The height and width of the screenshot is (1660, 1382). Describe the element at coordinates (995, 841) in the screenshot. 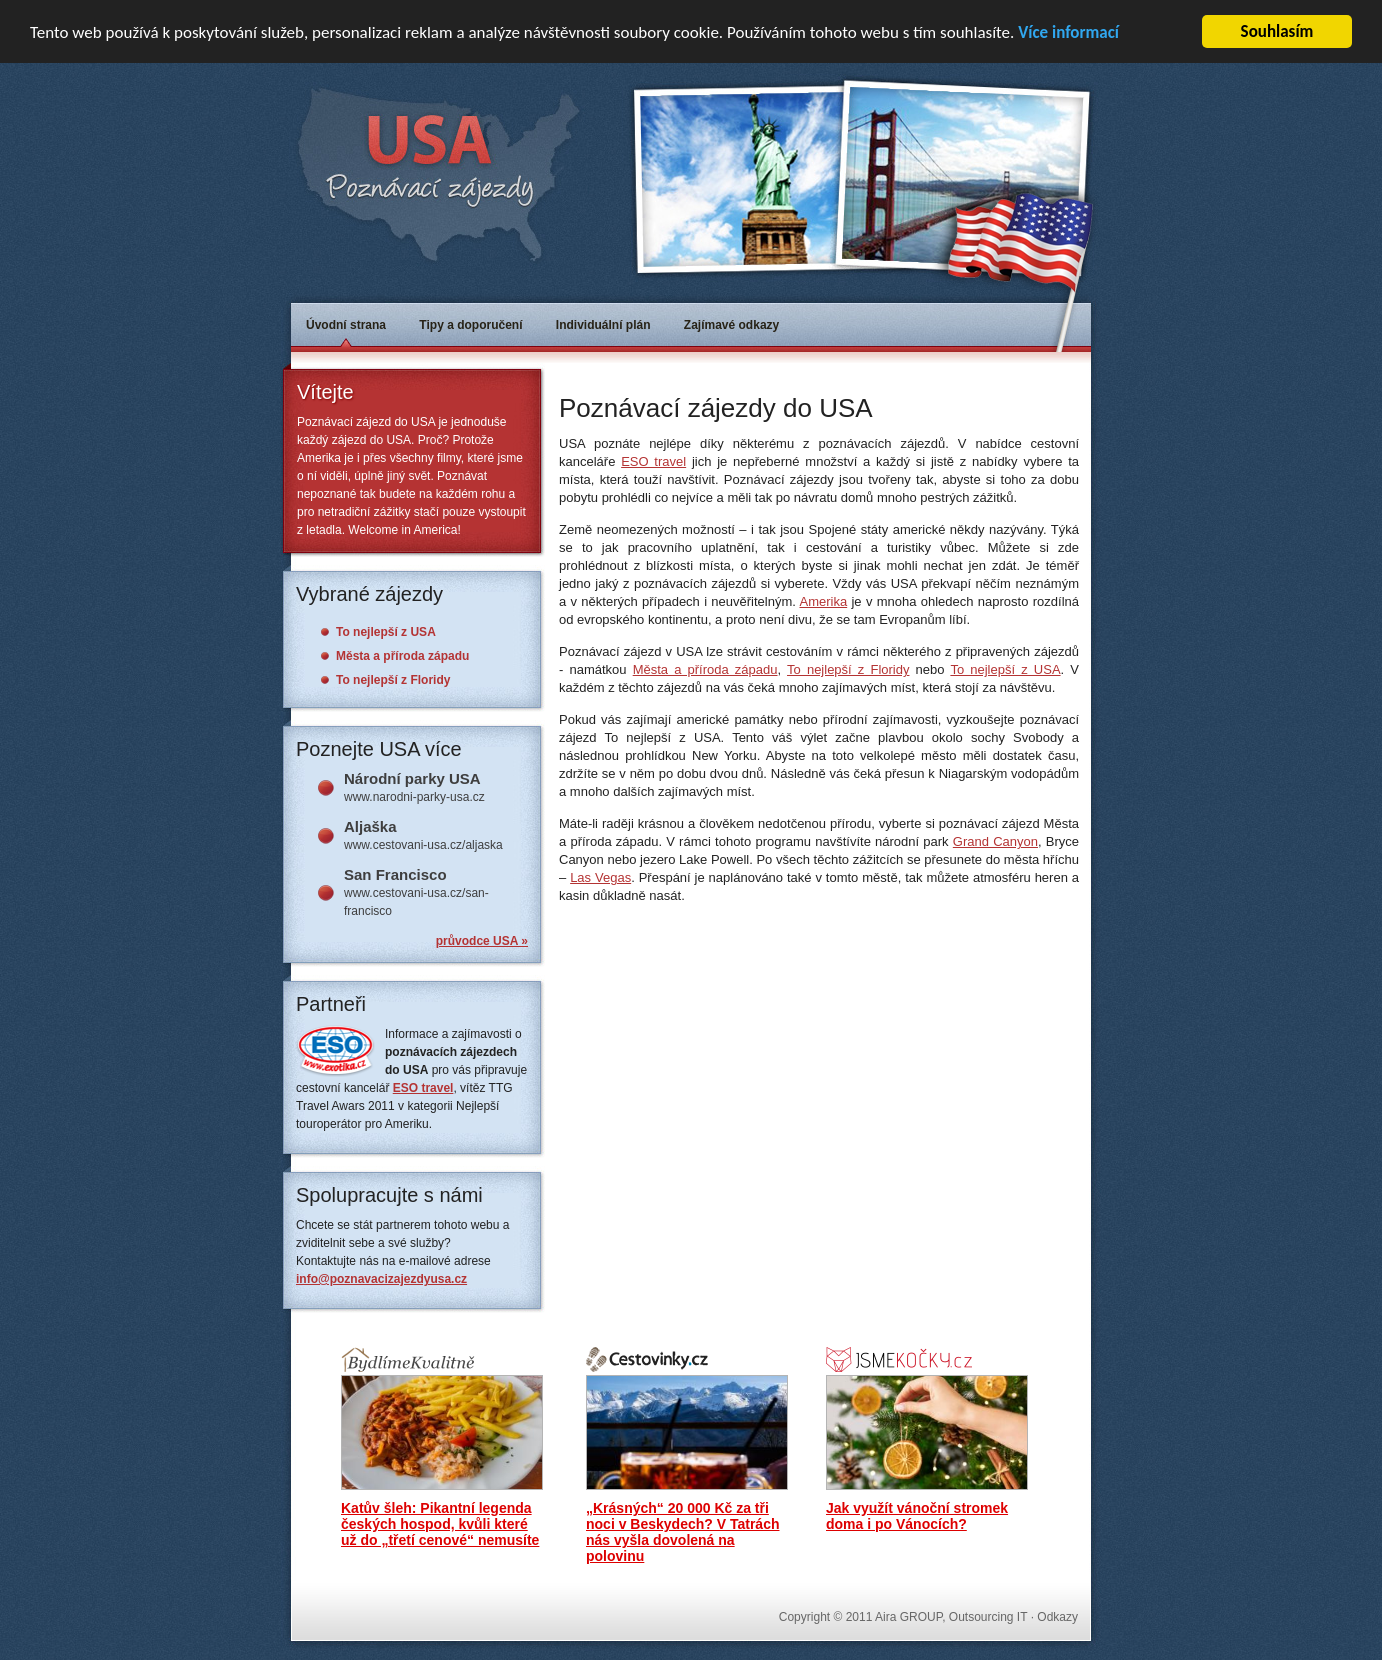

I see `Grand Canyon` at that location.